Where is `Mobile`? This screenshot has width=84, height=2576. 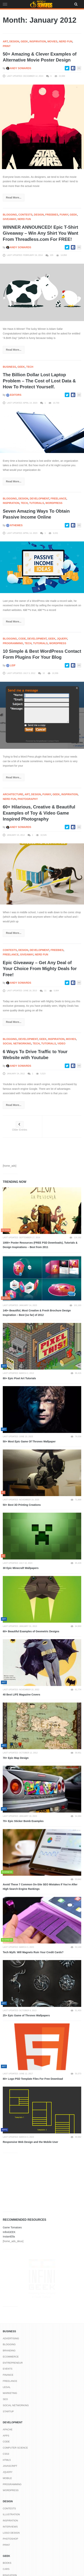 Mobile is located at coordinates (7, 2363).